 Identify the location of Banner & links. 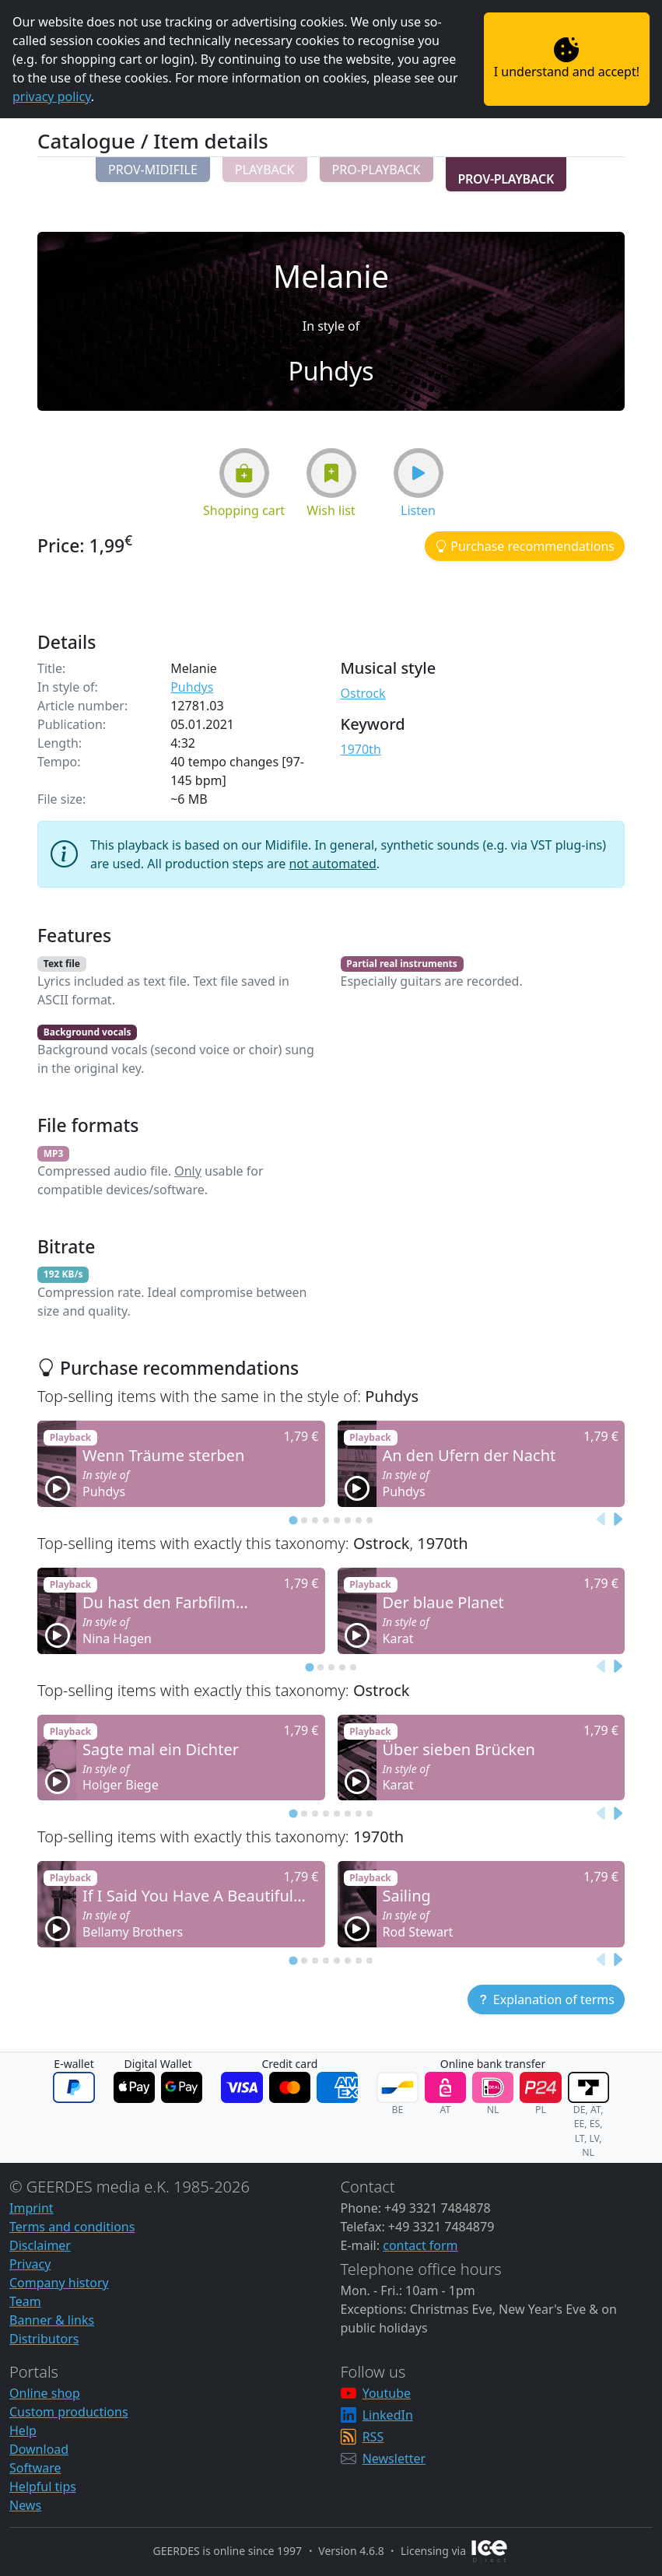
(51, 2320).